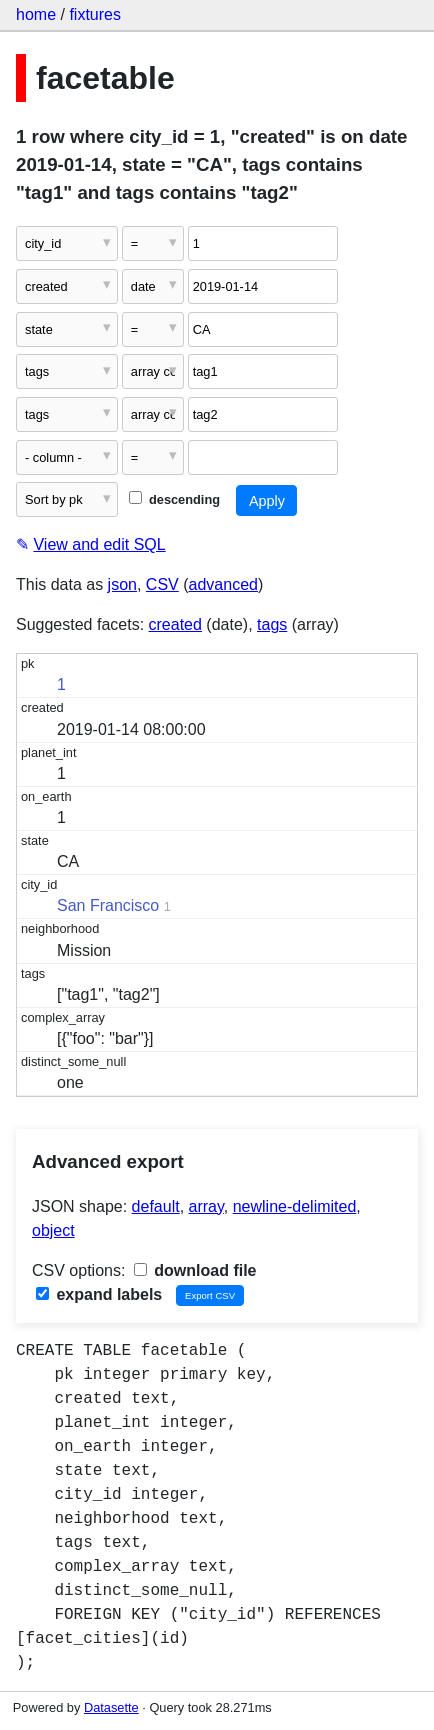  I want to click on Datasette, so click(111, 1707).